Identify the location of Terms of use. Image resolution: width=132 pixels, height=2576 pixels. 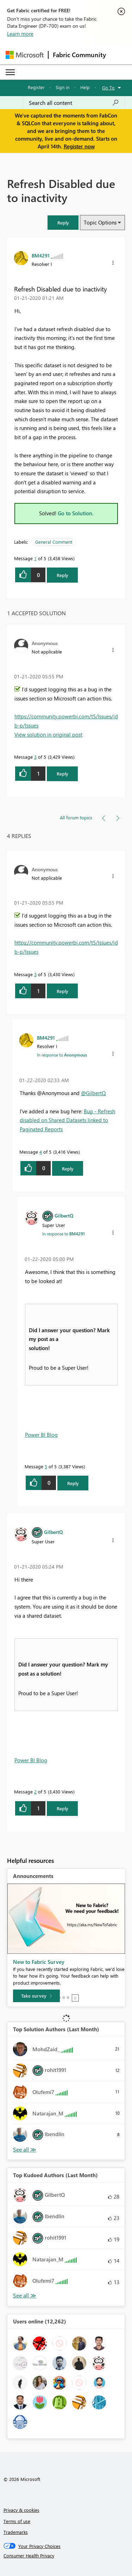
(17, 2521).